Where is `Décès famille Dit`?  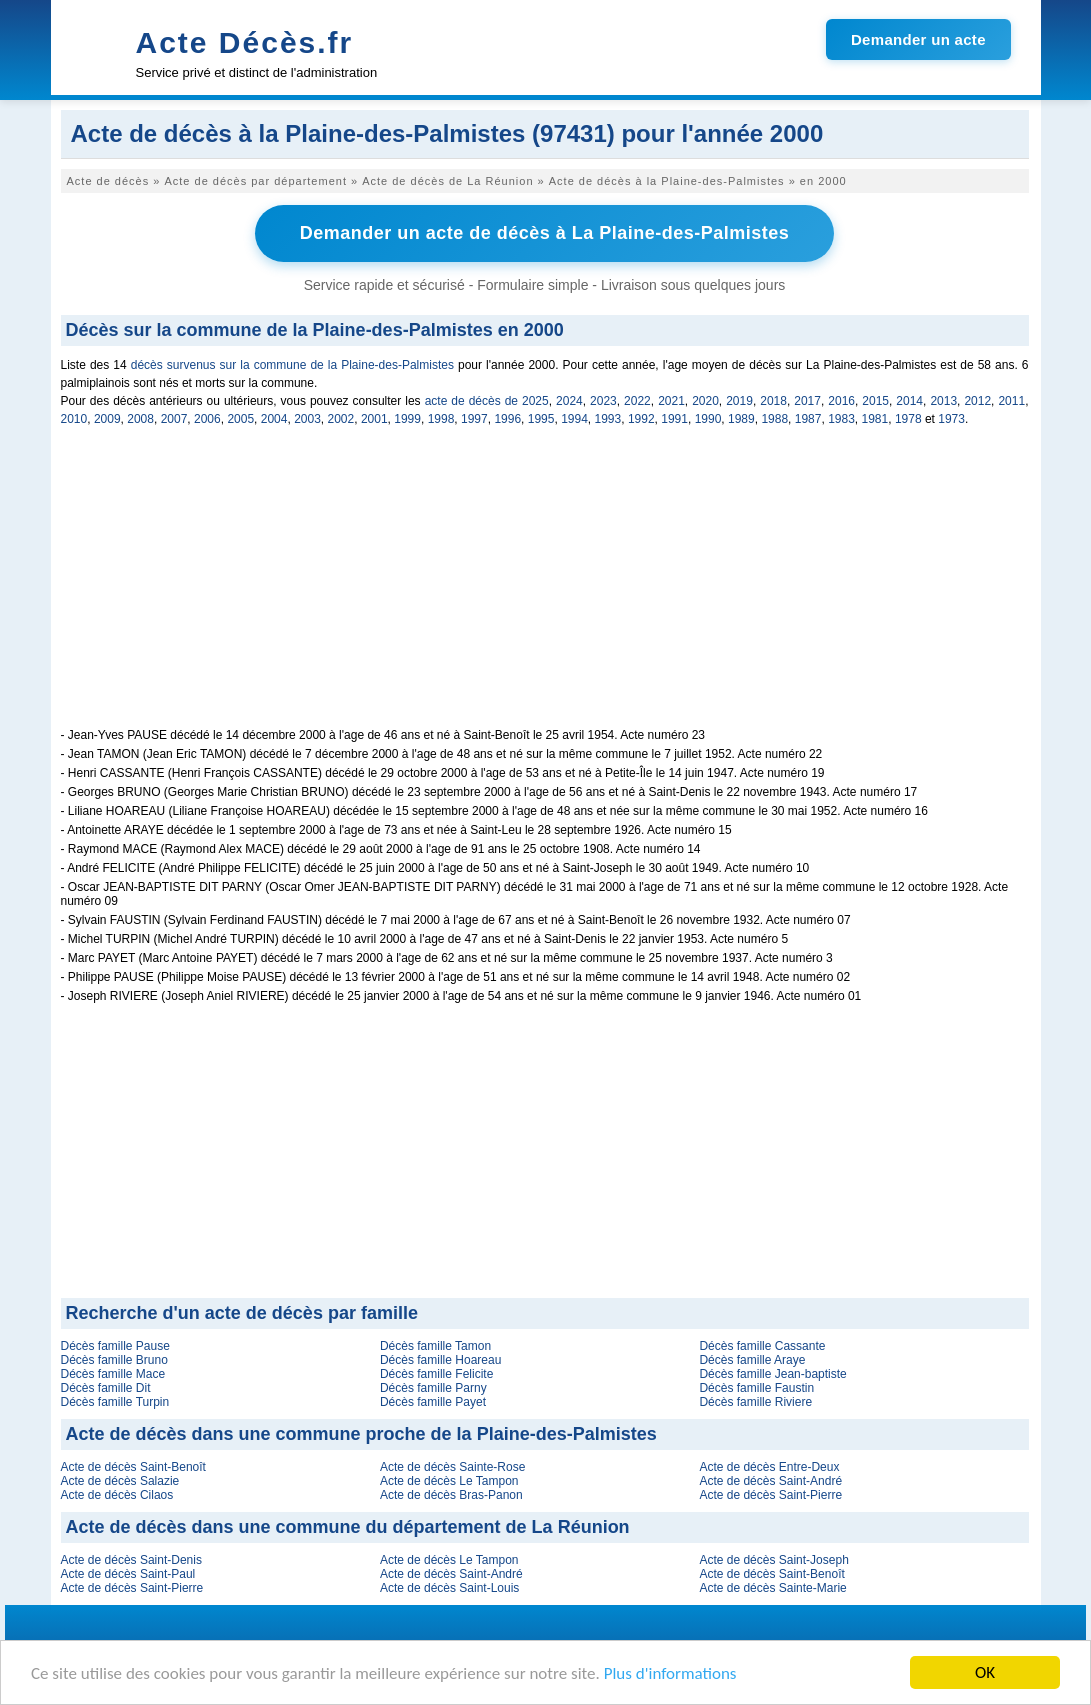
Décès famille Dit is located at coordinates (106, 1388).